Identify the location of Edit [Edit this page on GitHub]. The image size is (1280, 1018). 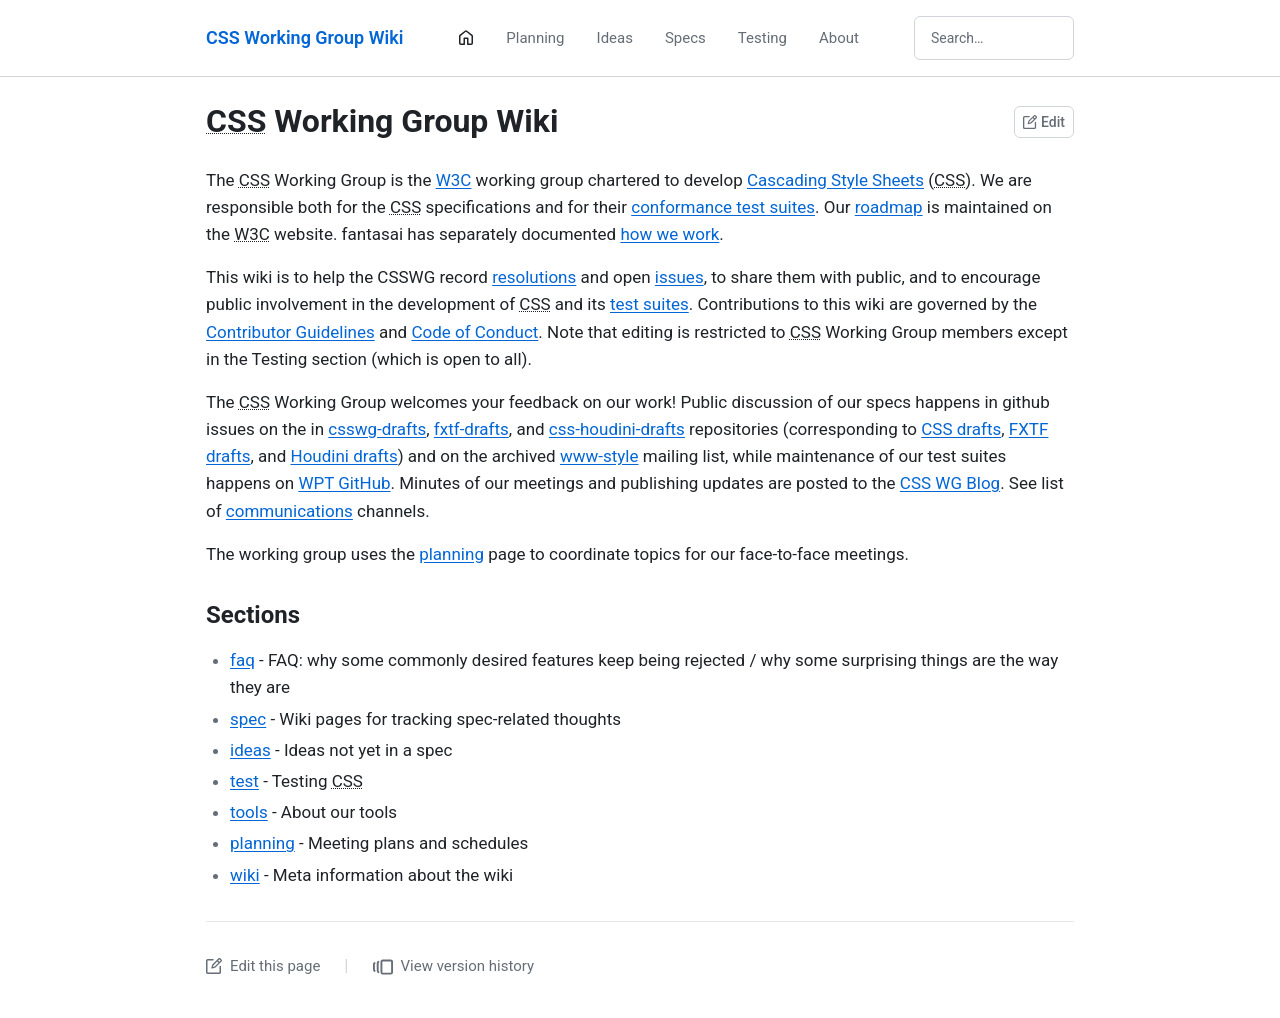
(1044, 122).